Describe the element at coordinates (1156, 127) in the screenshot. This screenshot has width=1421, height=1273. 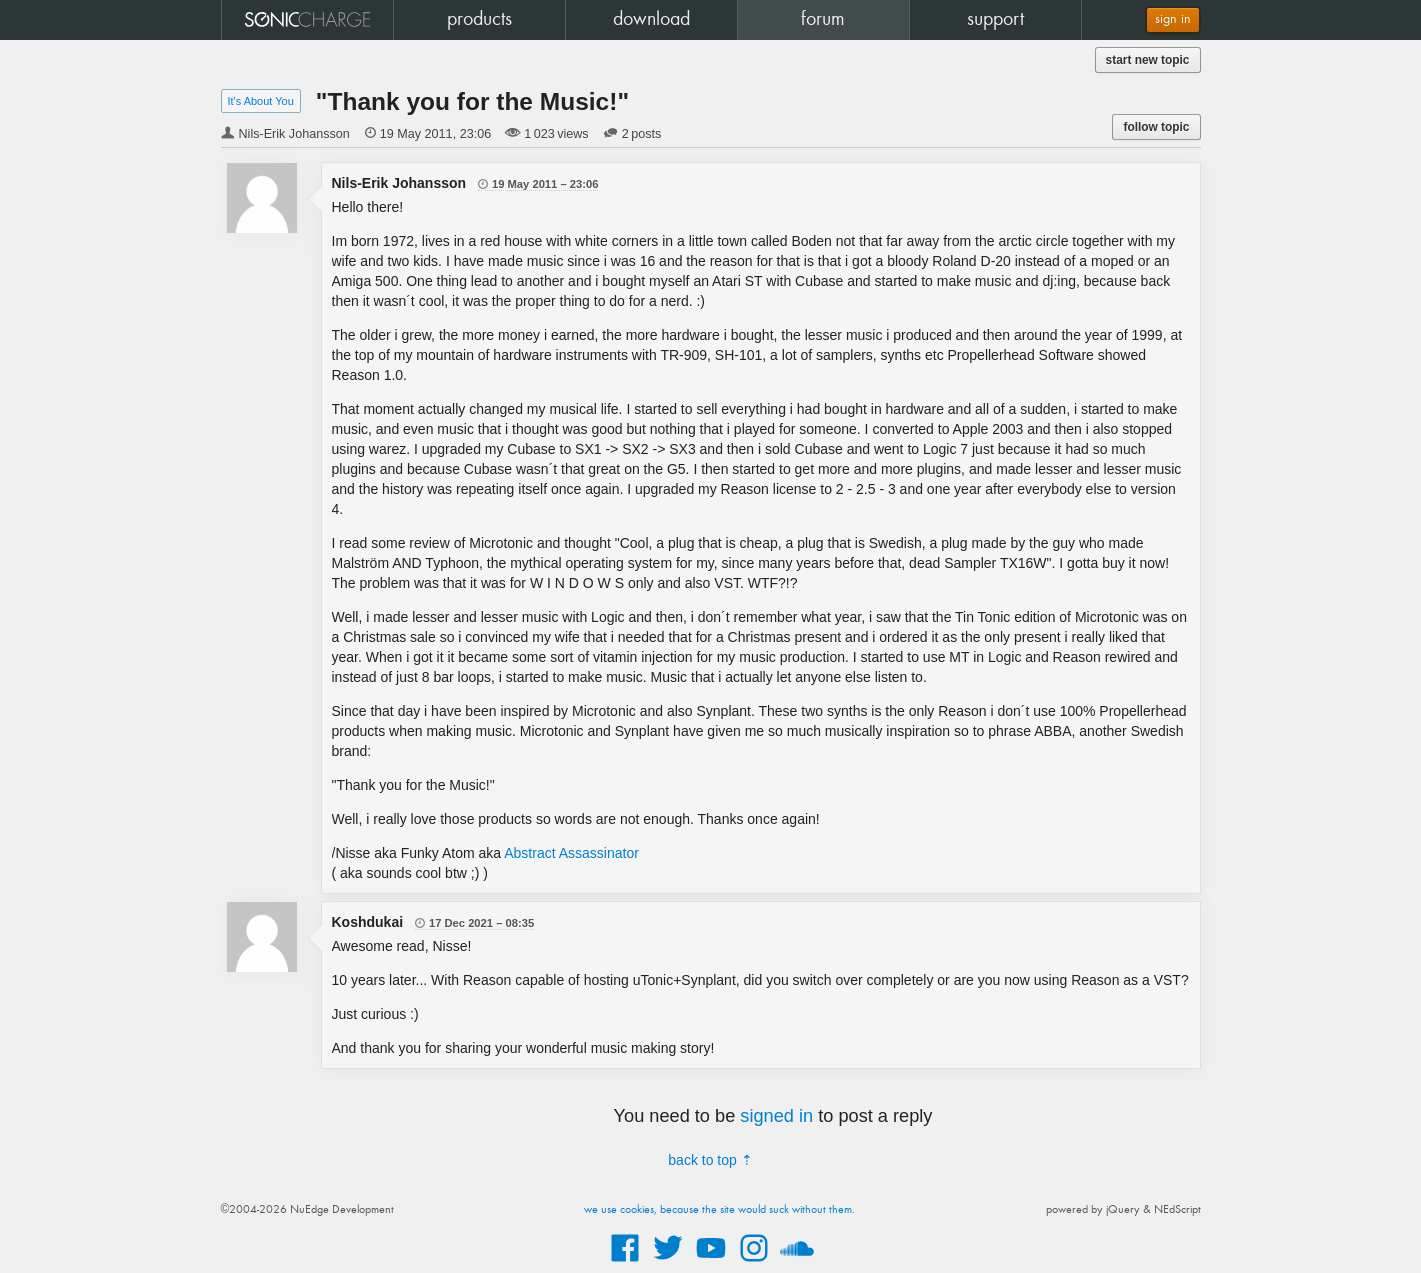
I see `follow topic` at that location.